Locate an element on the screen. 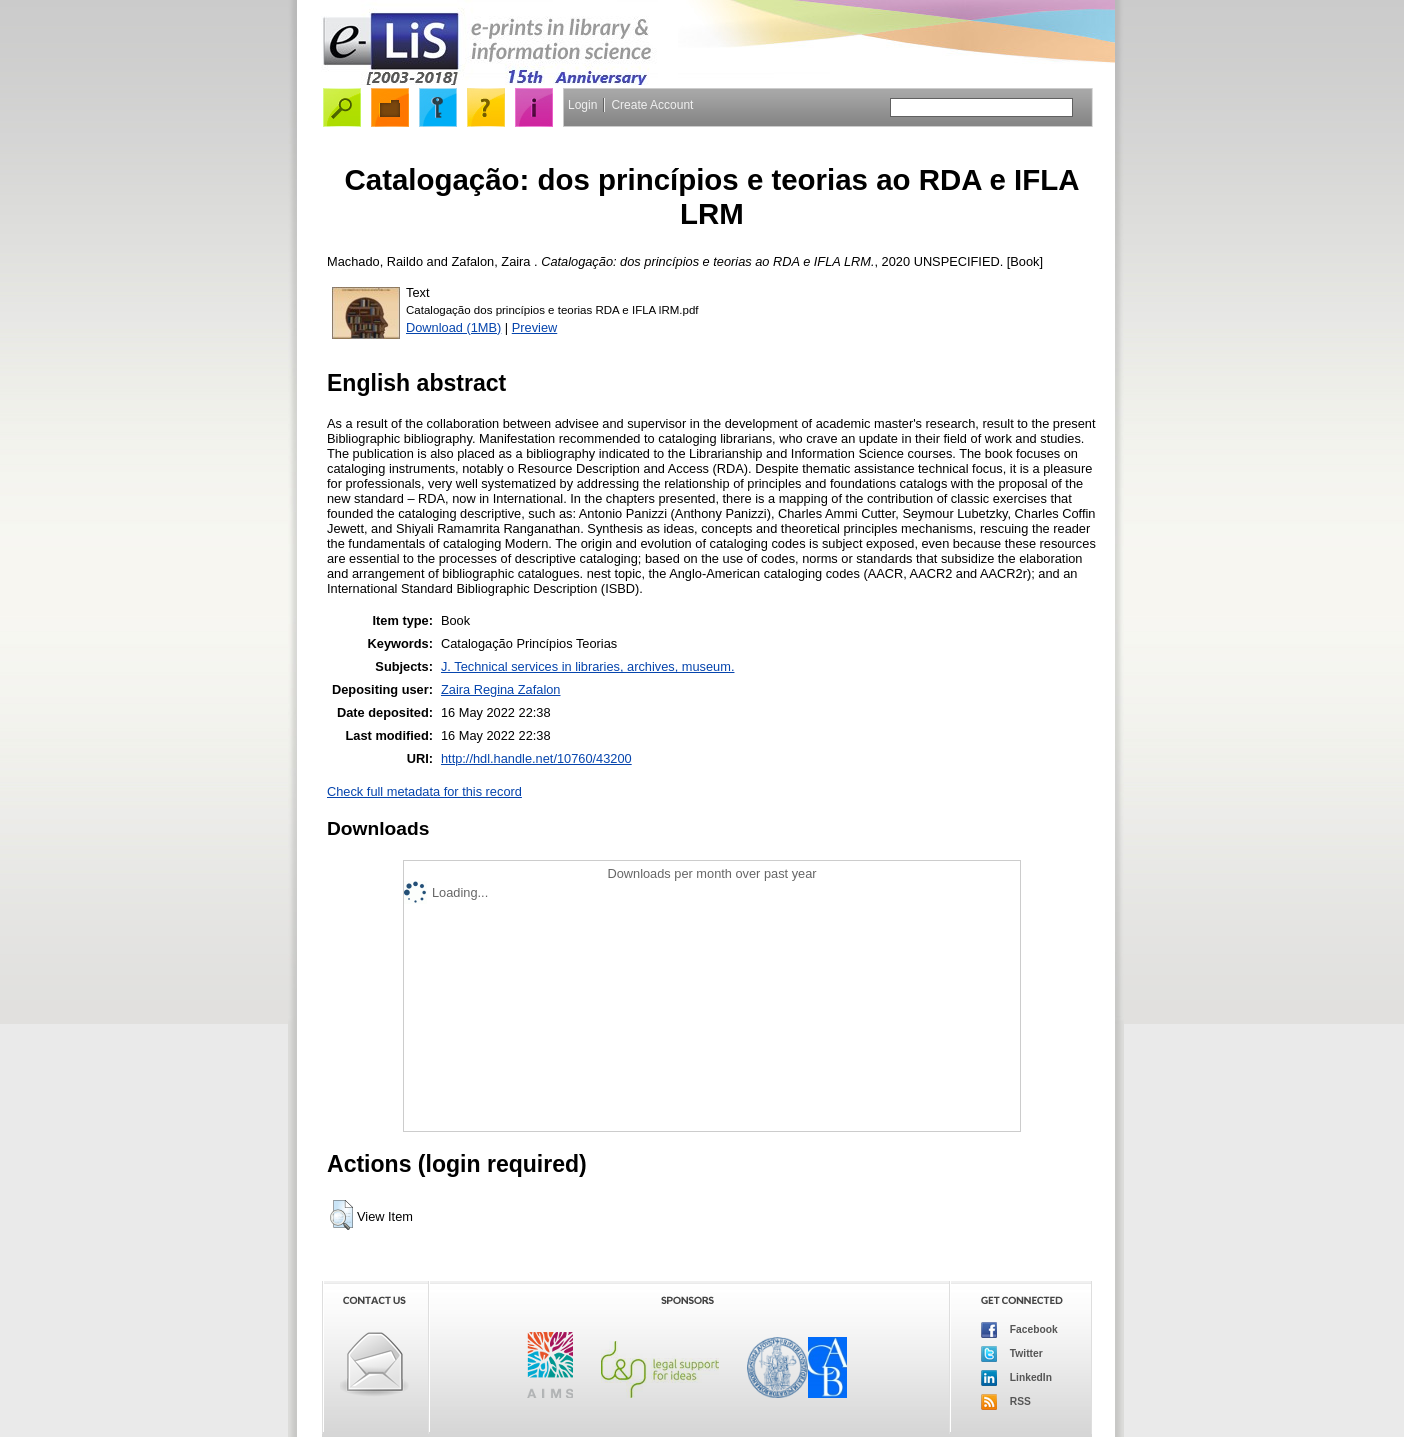 This screenshot has height=1437, width=1404. http://hdl.handle.net/10760/43200 is located at coordinates (536, 758).